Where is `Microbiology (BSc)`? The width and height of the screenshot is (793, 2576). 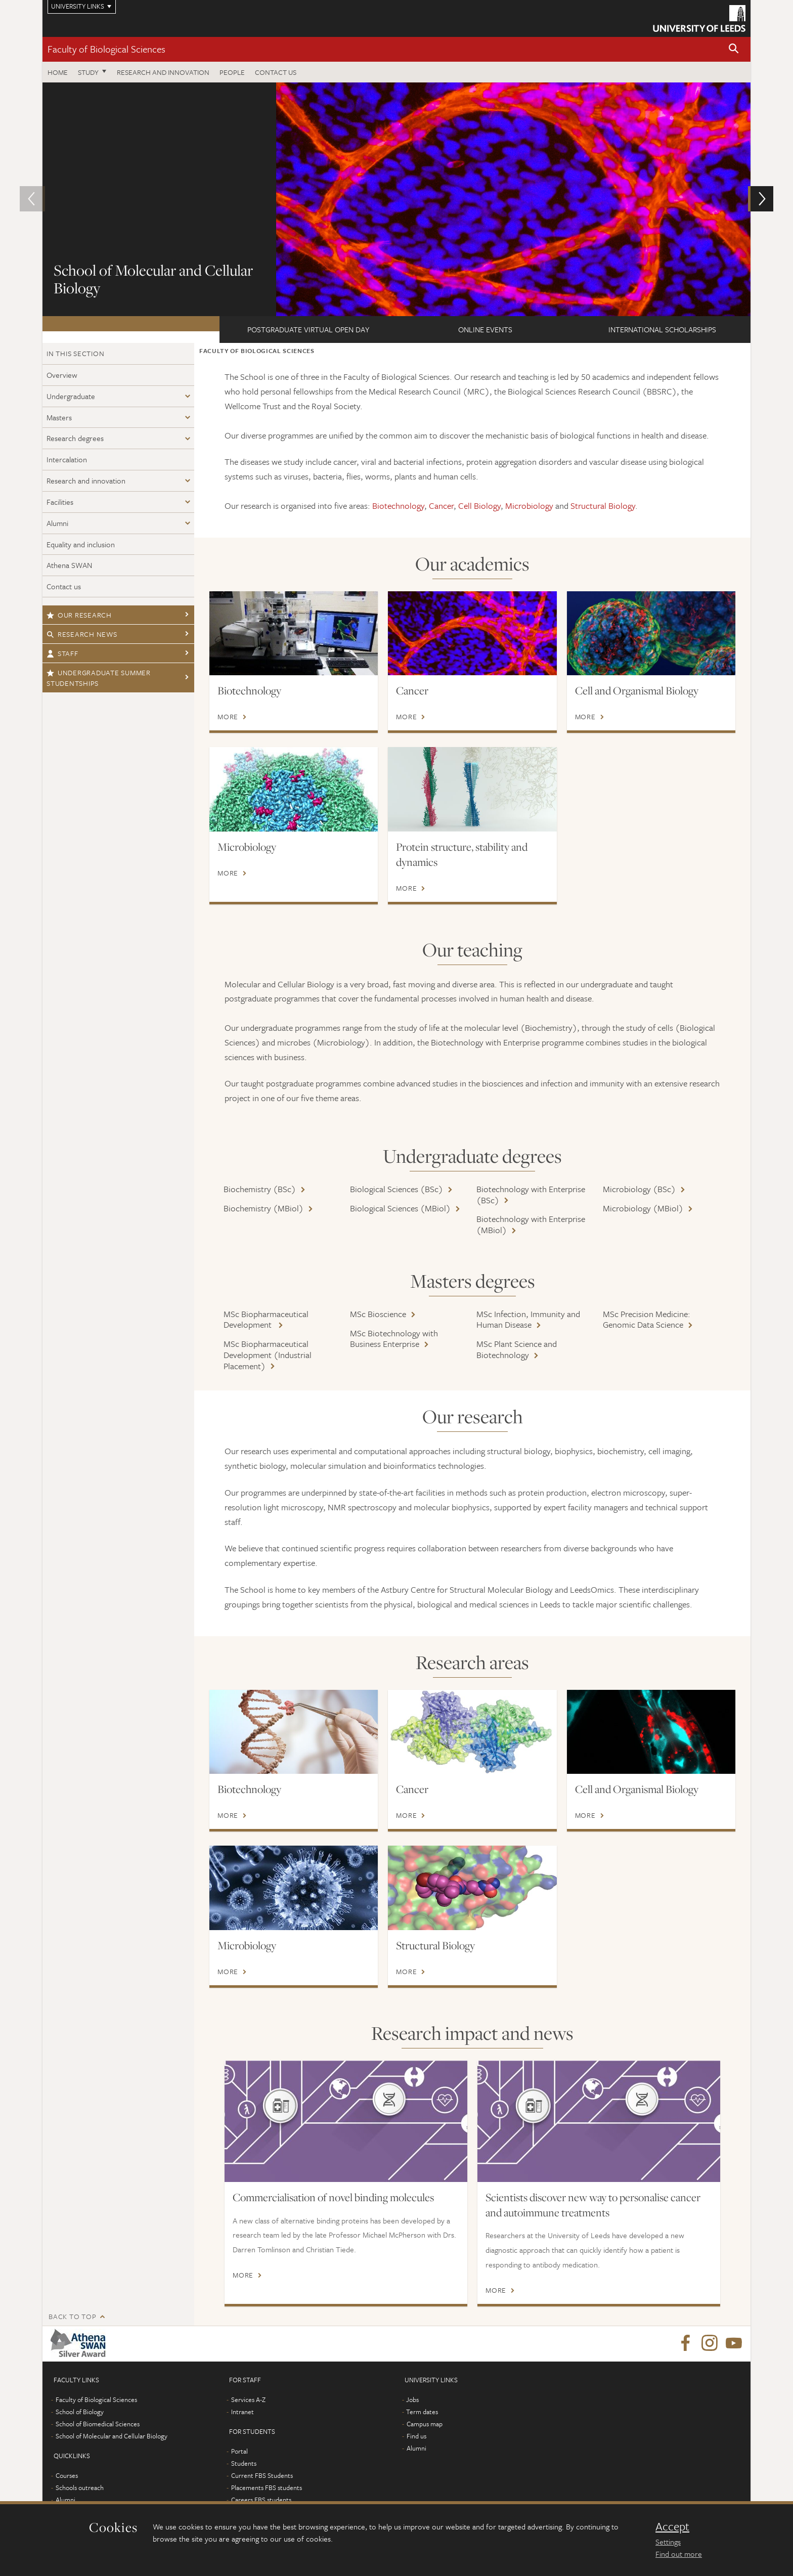
Microbiology (BSc) is located at coordinates (639, 1189).